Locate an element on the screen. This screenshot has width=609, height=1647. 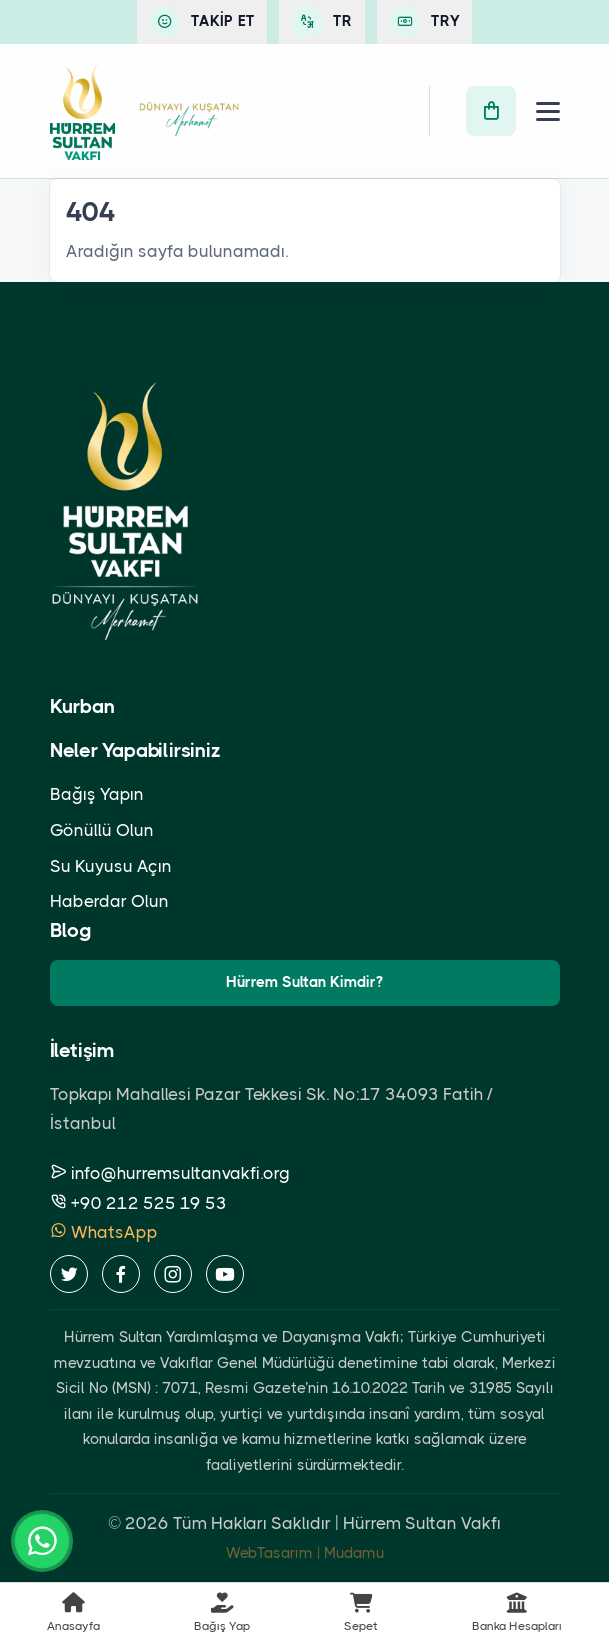
[Menü] is located at coordinates (548, 111).